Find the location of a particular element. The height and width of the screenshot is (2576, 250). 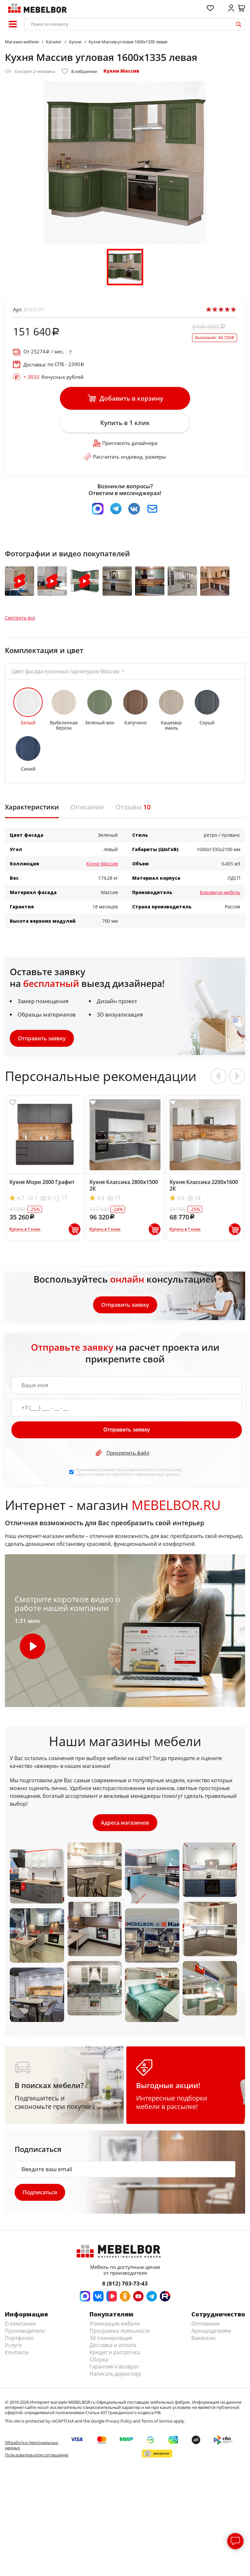

Программа лояльности is located at coordinates (120, 2330).